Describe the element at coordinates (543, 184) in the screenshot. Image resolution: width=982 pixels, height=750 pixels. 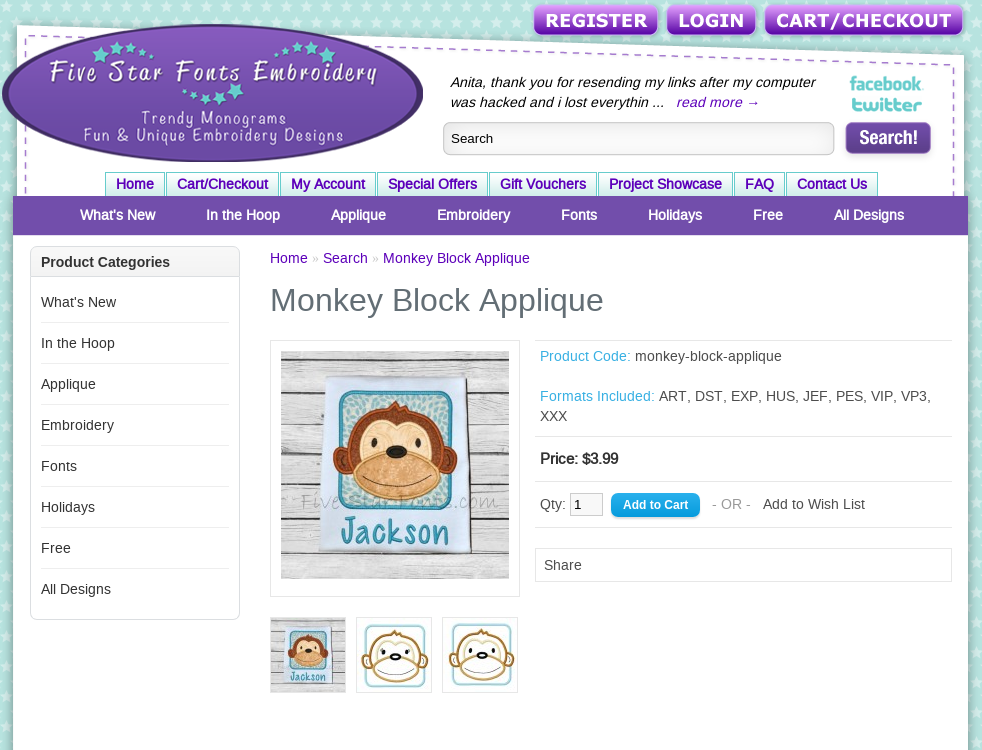
I see `Gift Vouchers` at that location.